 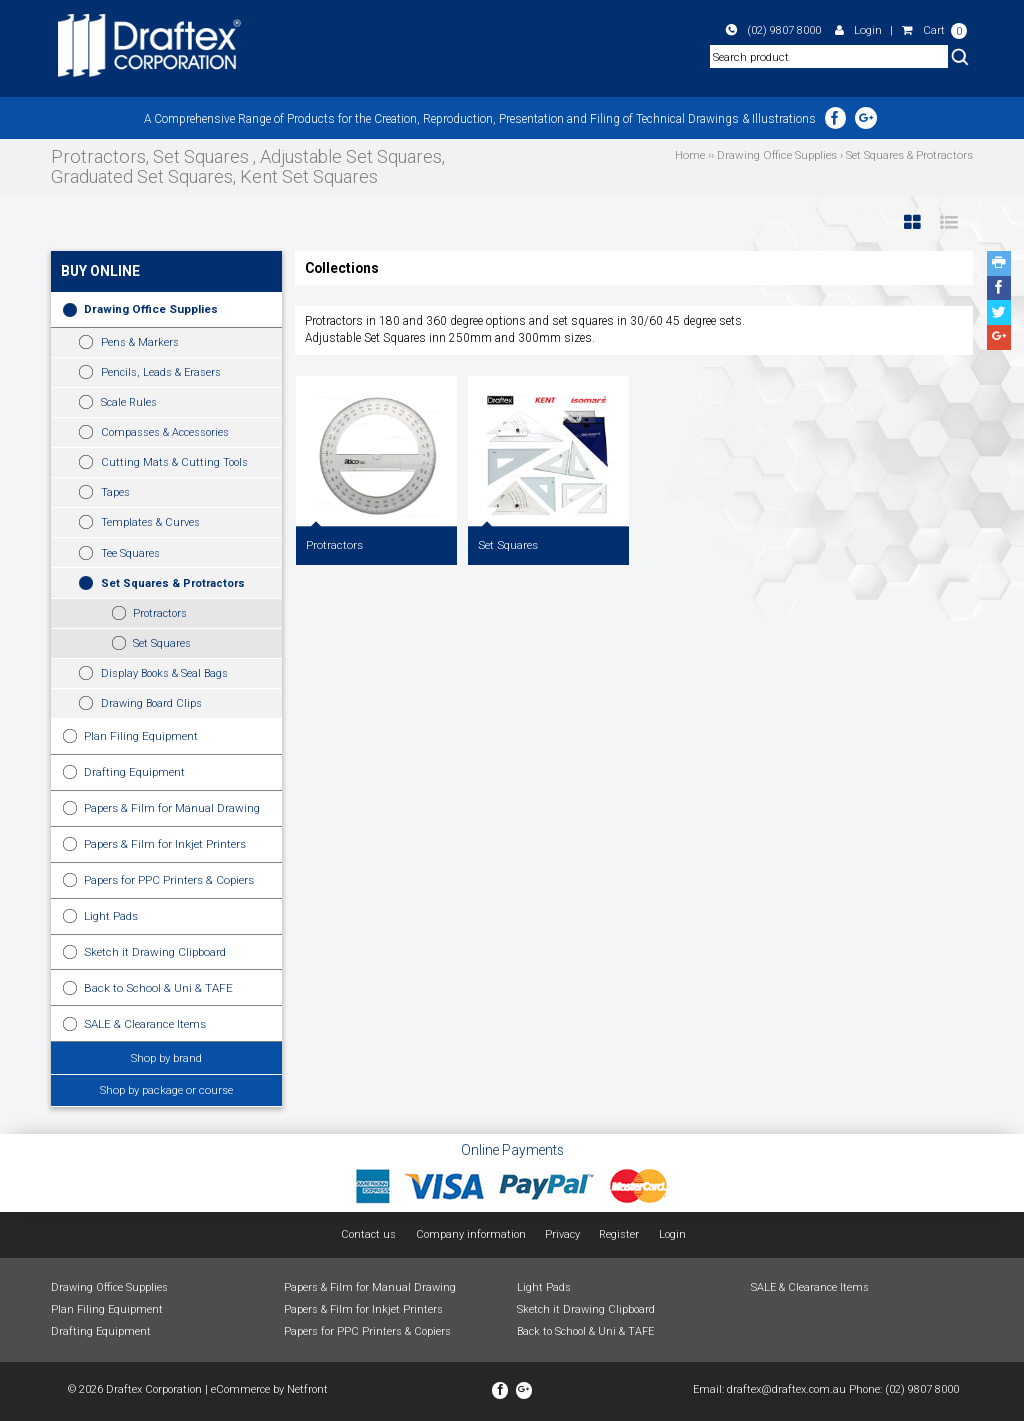 What do you see at coordinates (307, 1389) in the screenshot?
I see `Netfront` at bounding box center [307, 1389].